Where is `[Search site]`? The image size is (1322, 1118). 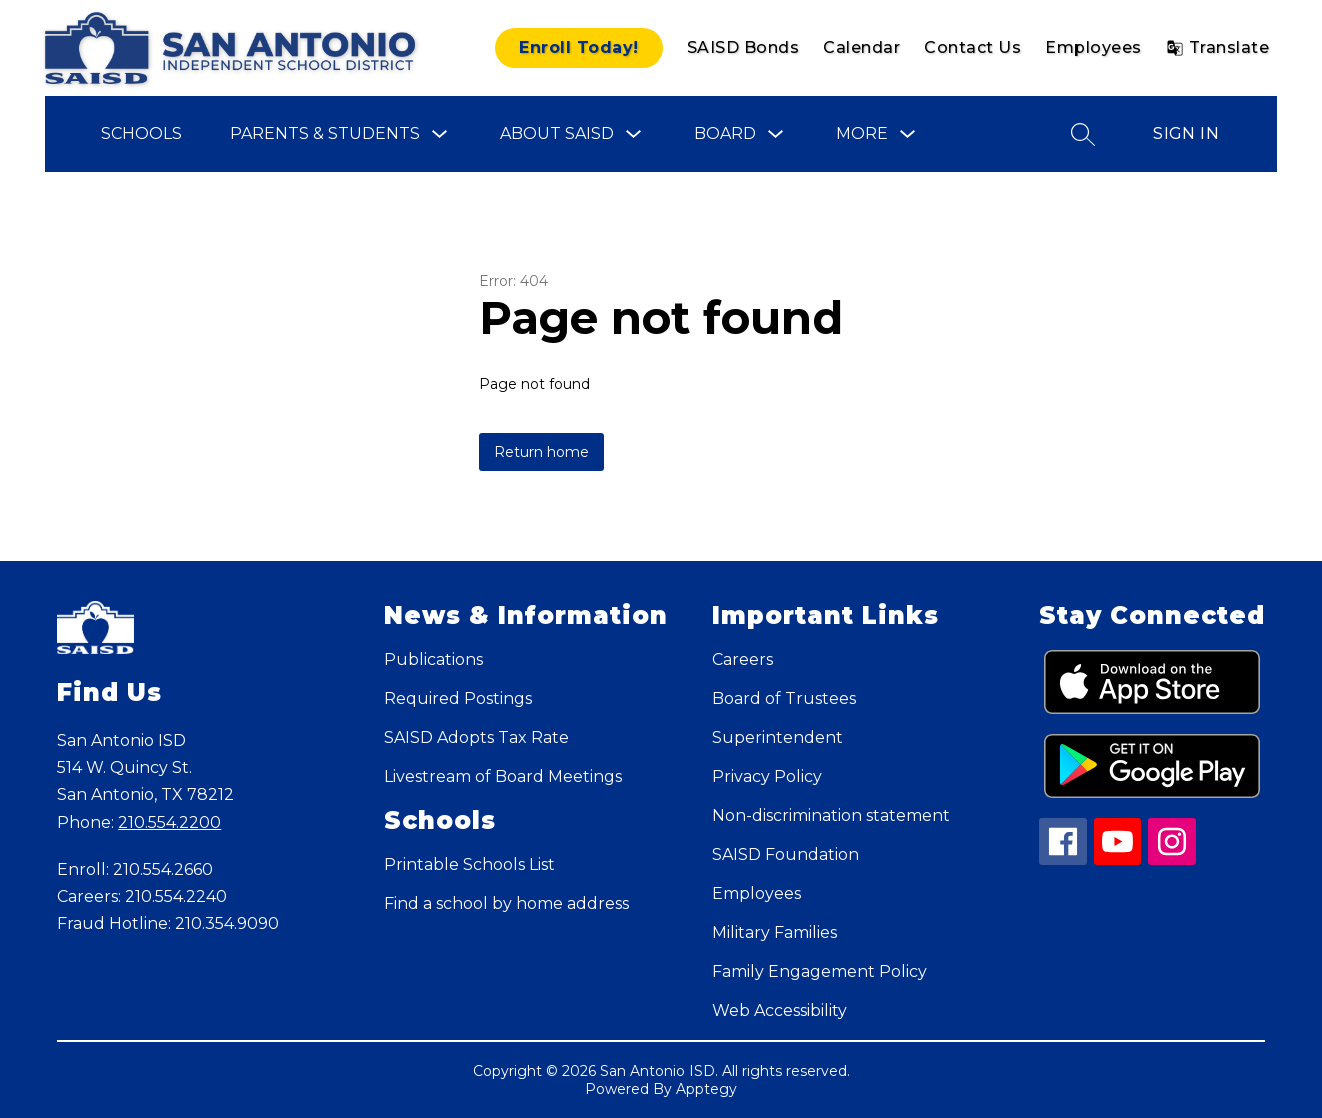 [Search site] is located at coordinates (1083, 134).